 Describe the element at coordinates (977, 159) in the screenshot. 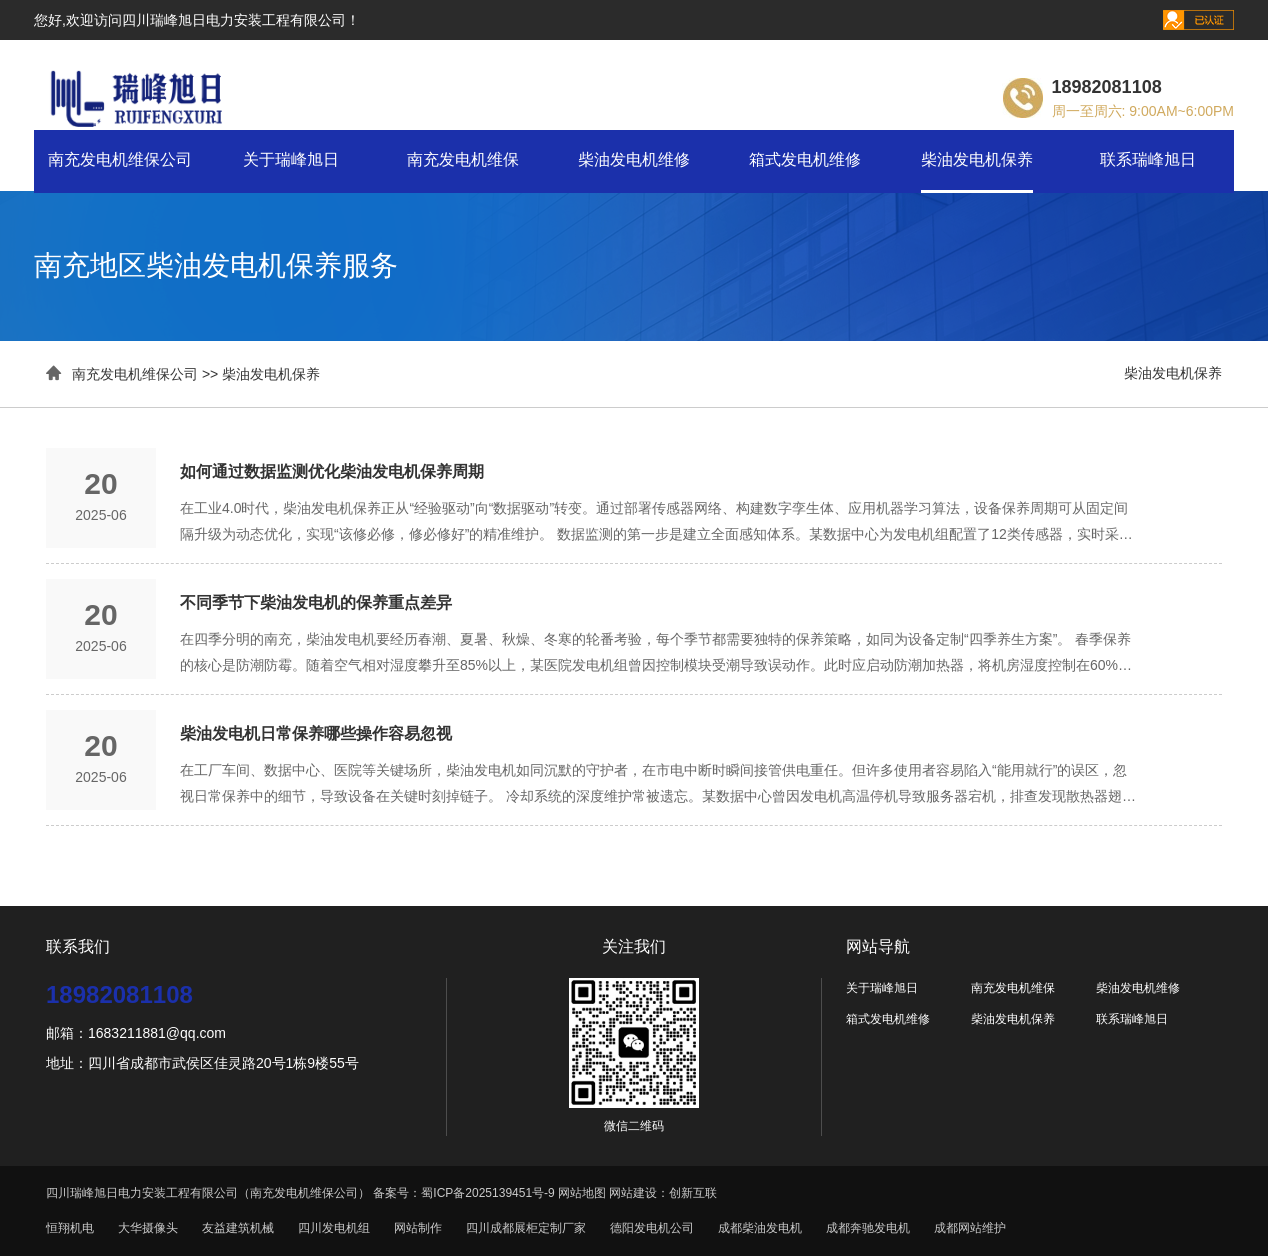

I see `柴油发电机保养` at that location.